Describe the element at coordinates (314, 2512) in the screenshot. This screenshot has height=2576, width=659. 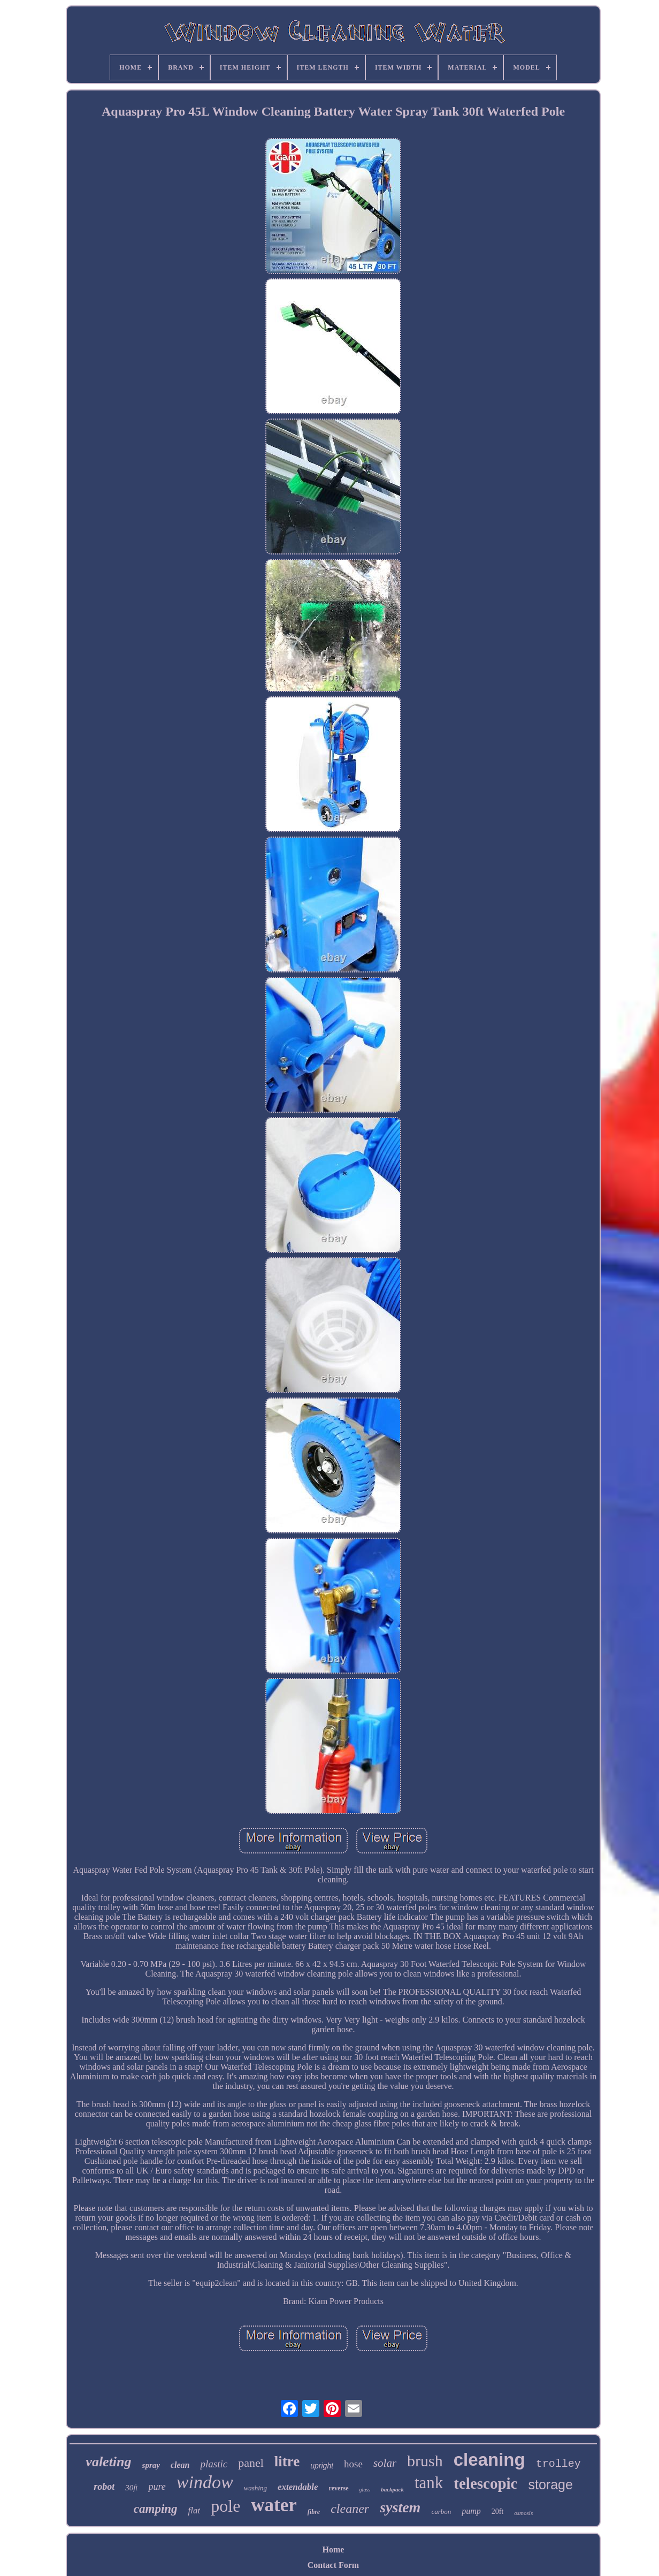
I see `fibre` at that location.